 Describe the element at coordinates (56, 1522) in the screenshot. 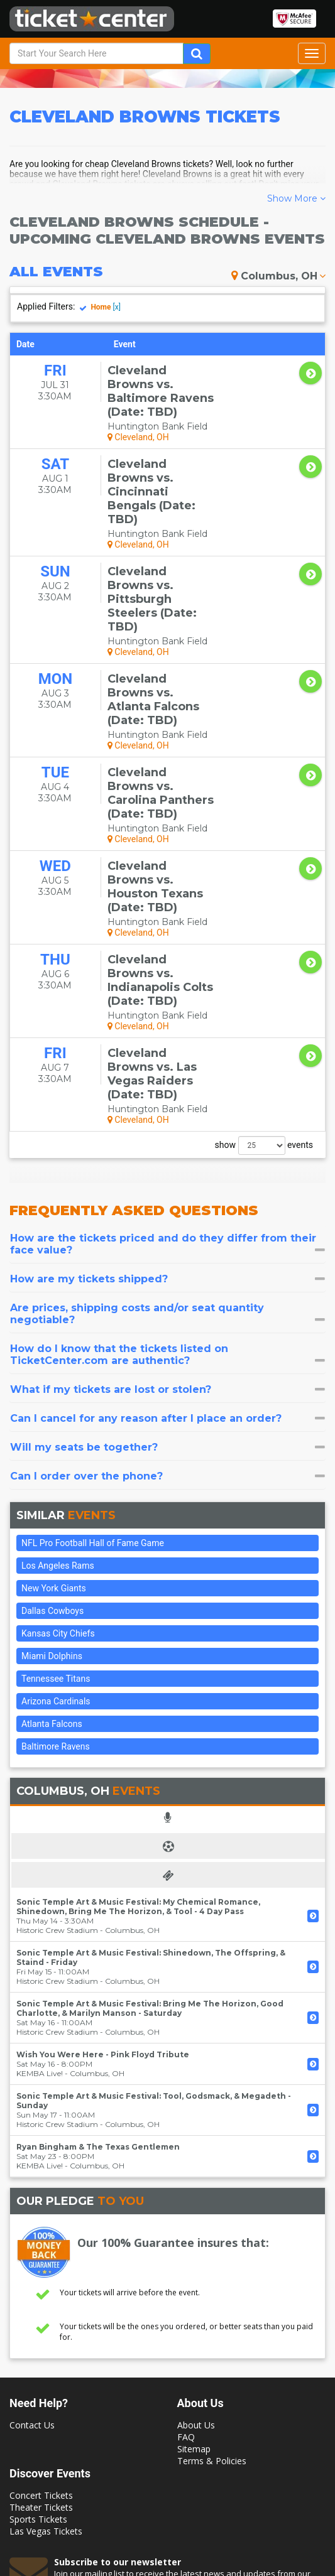

I see `Arizona Cardinals` at that location.